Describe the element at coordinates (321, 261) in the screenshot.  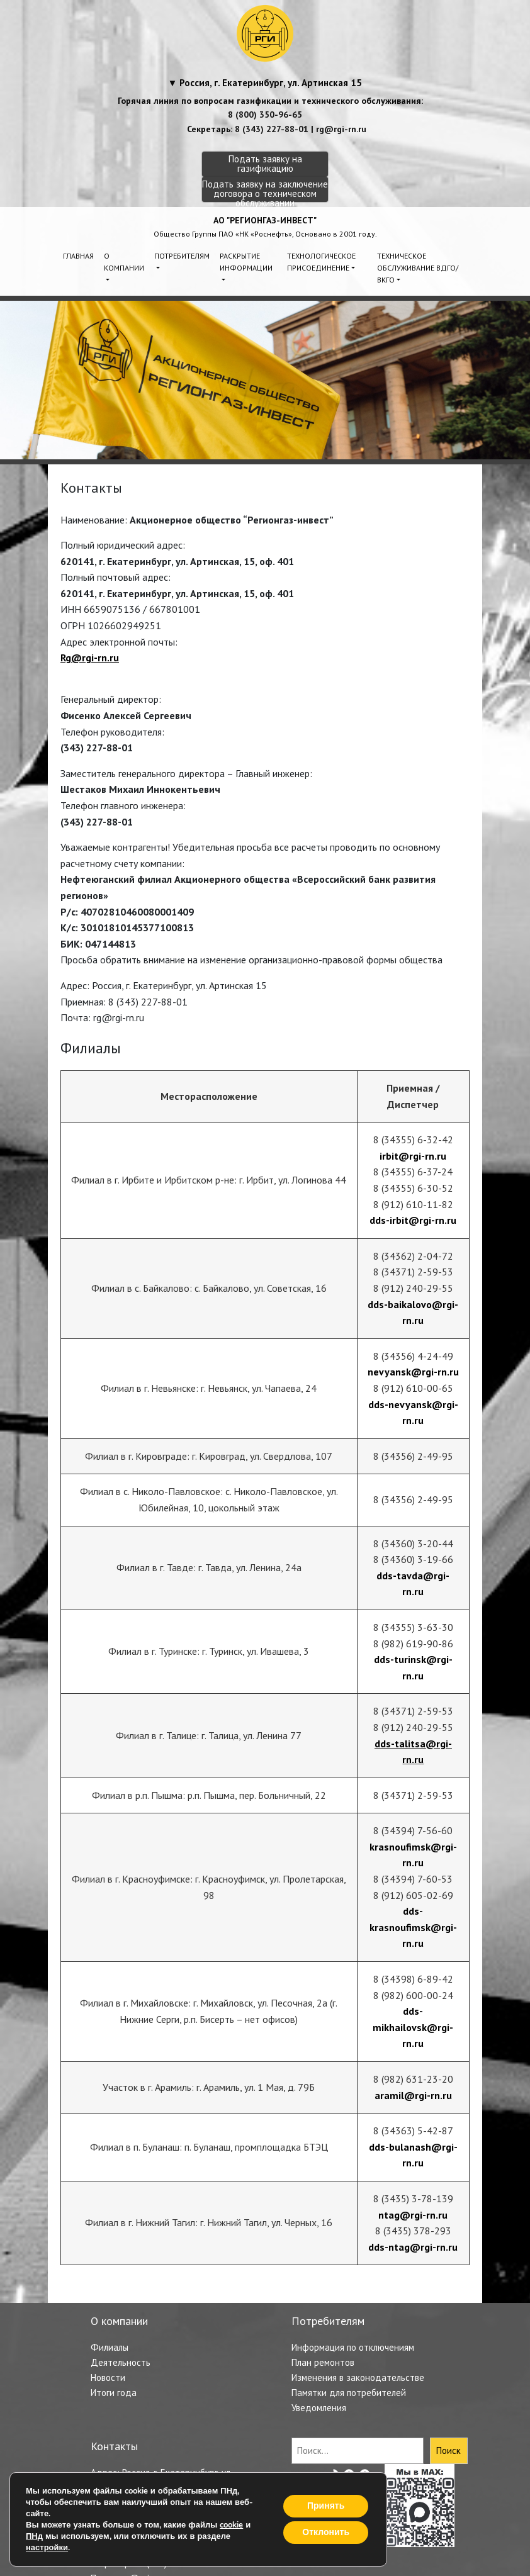
I see `Технологическое присоединение` at that location.